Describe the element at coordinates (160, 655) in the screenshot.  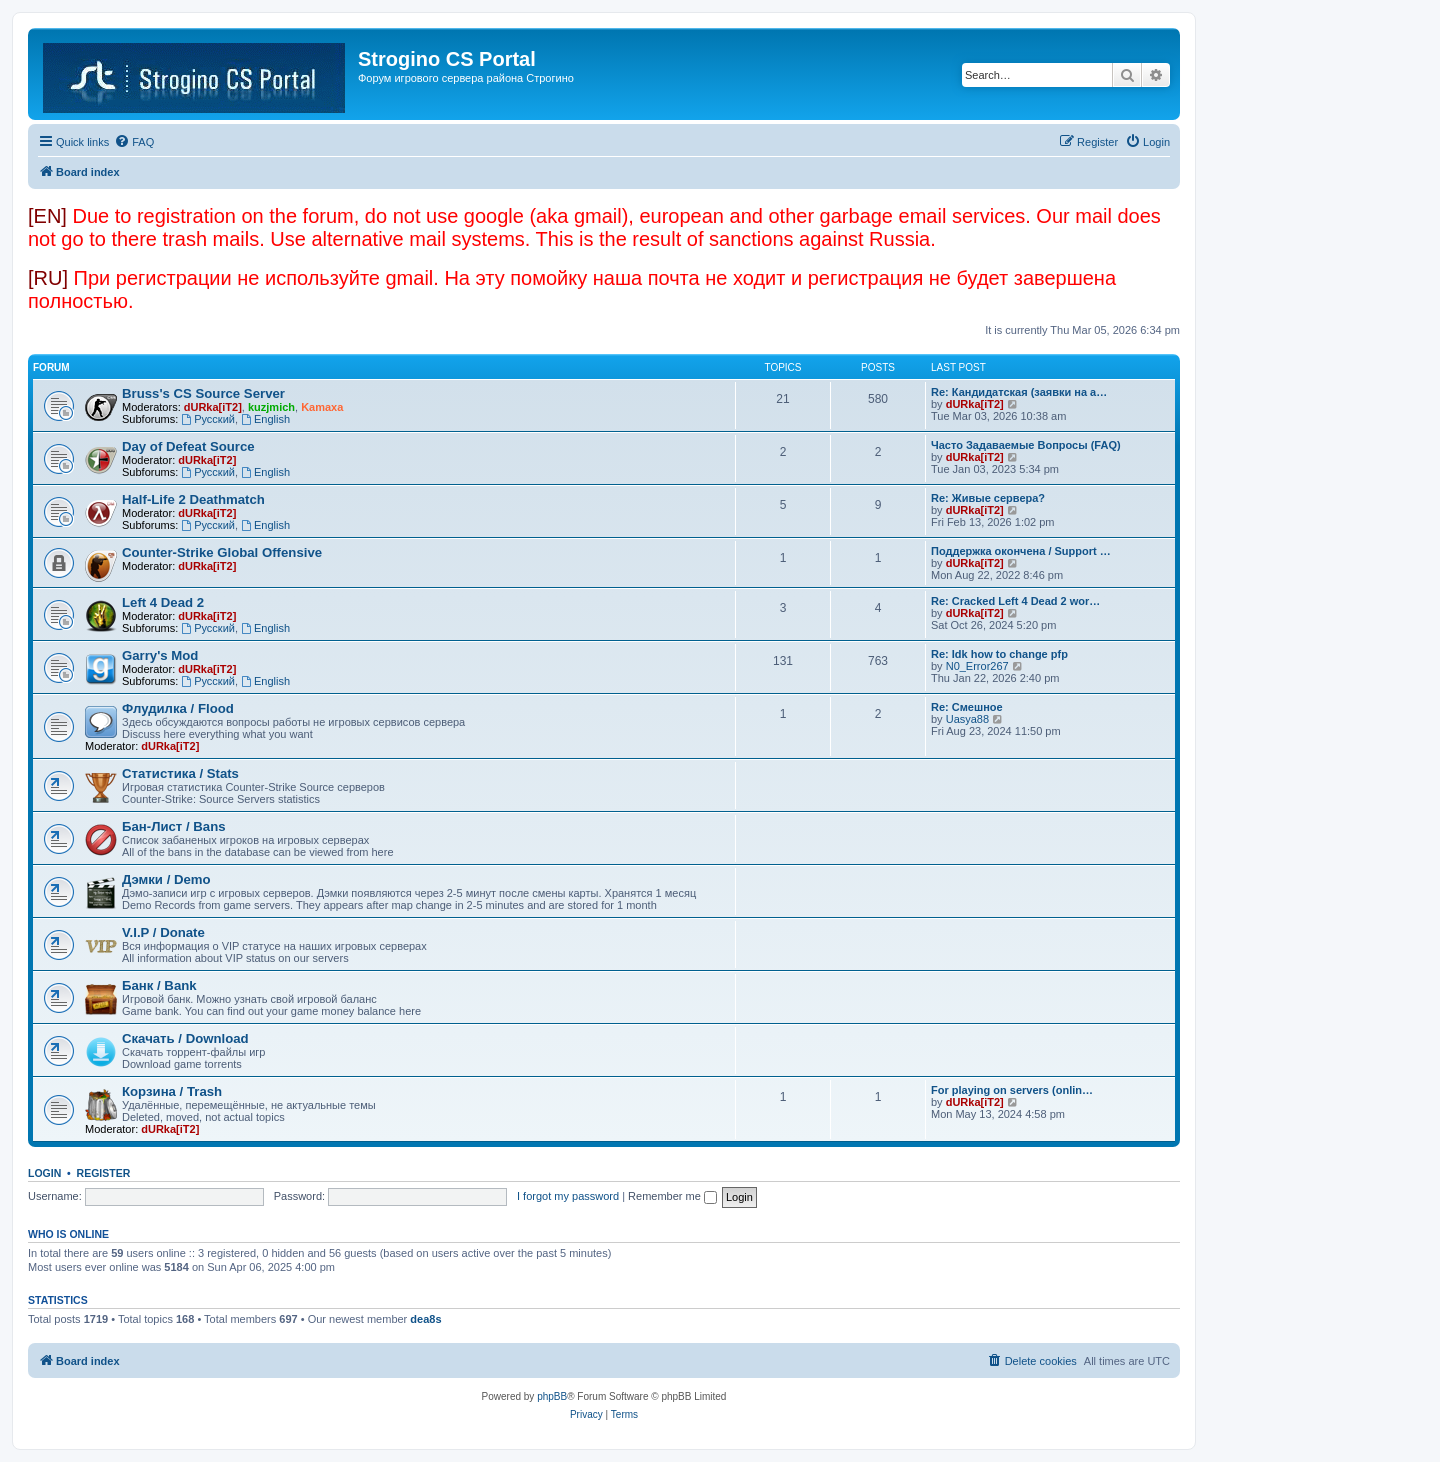
I see `Garry's Mod` at that location.